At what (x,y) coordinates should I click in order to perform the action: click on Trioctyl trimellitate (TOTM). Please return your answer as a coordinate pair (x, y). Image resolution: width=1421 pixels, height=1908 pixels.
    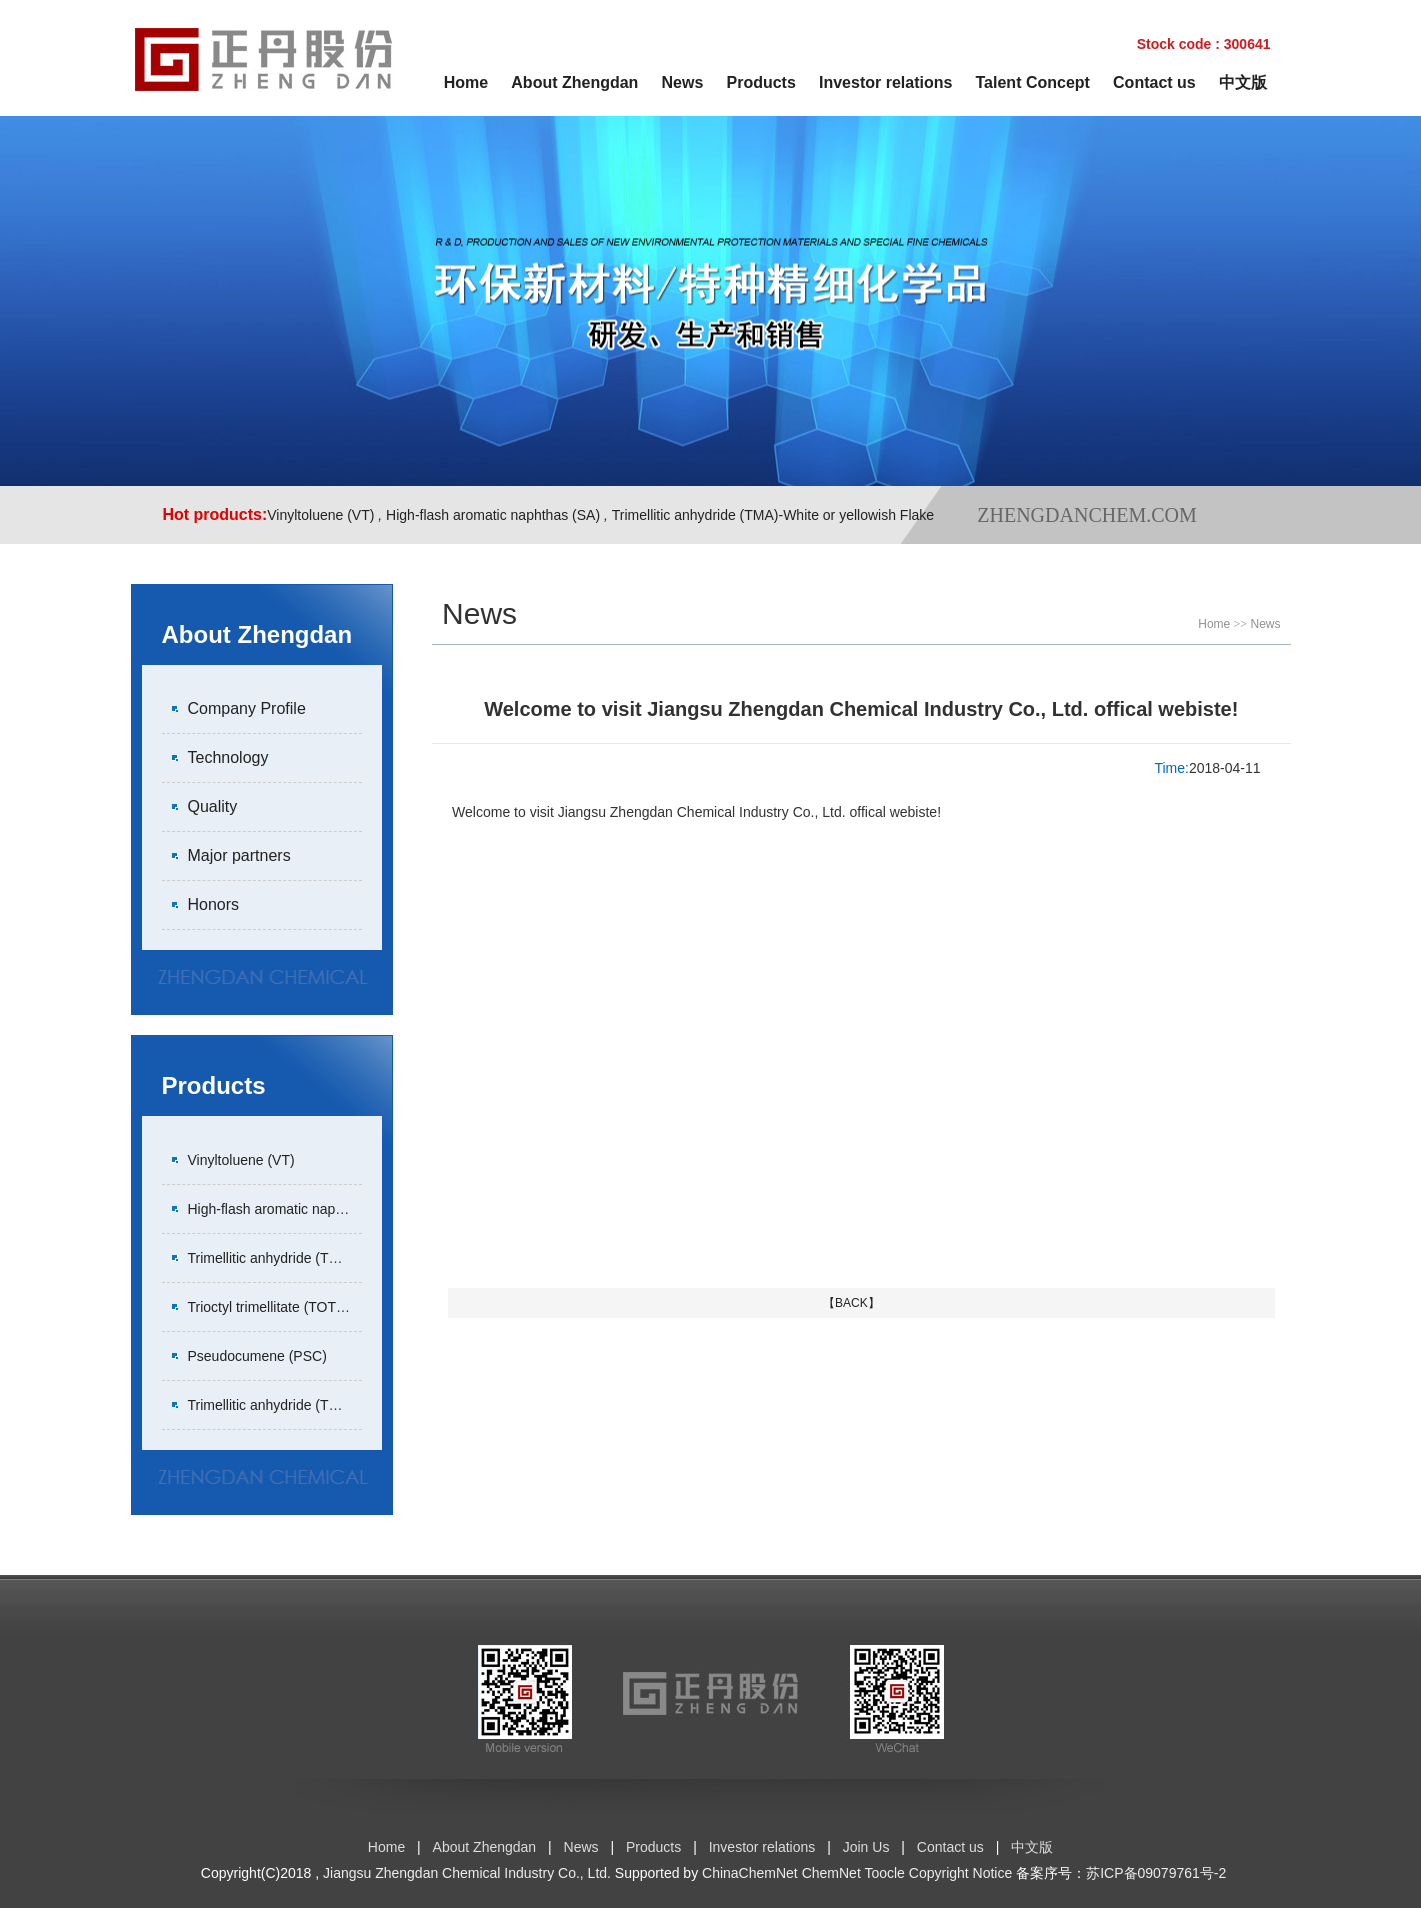
    Looking at the image, I should click on (270, 1307).